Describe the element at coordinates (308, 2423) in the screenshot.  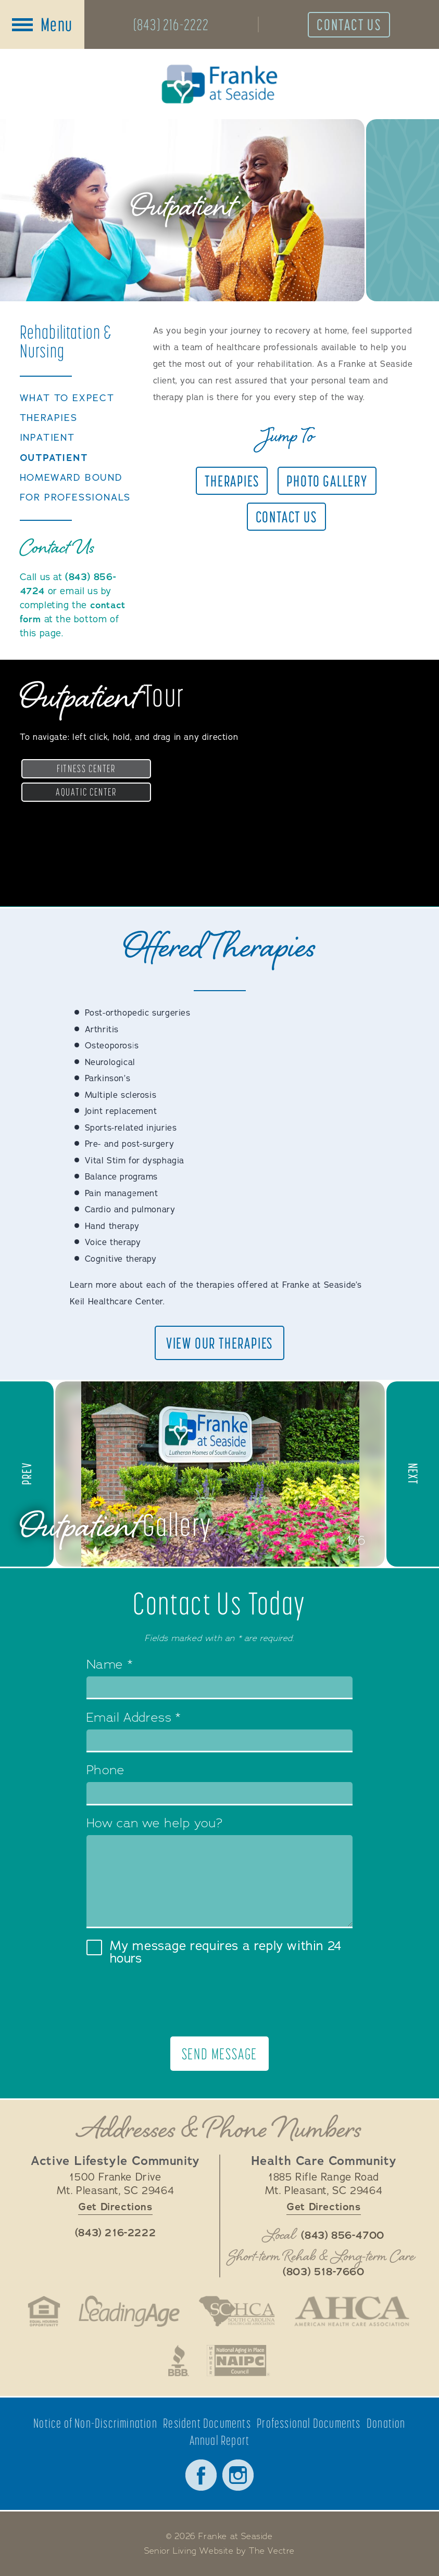
I see `Professional Documents` at that location.